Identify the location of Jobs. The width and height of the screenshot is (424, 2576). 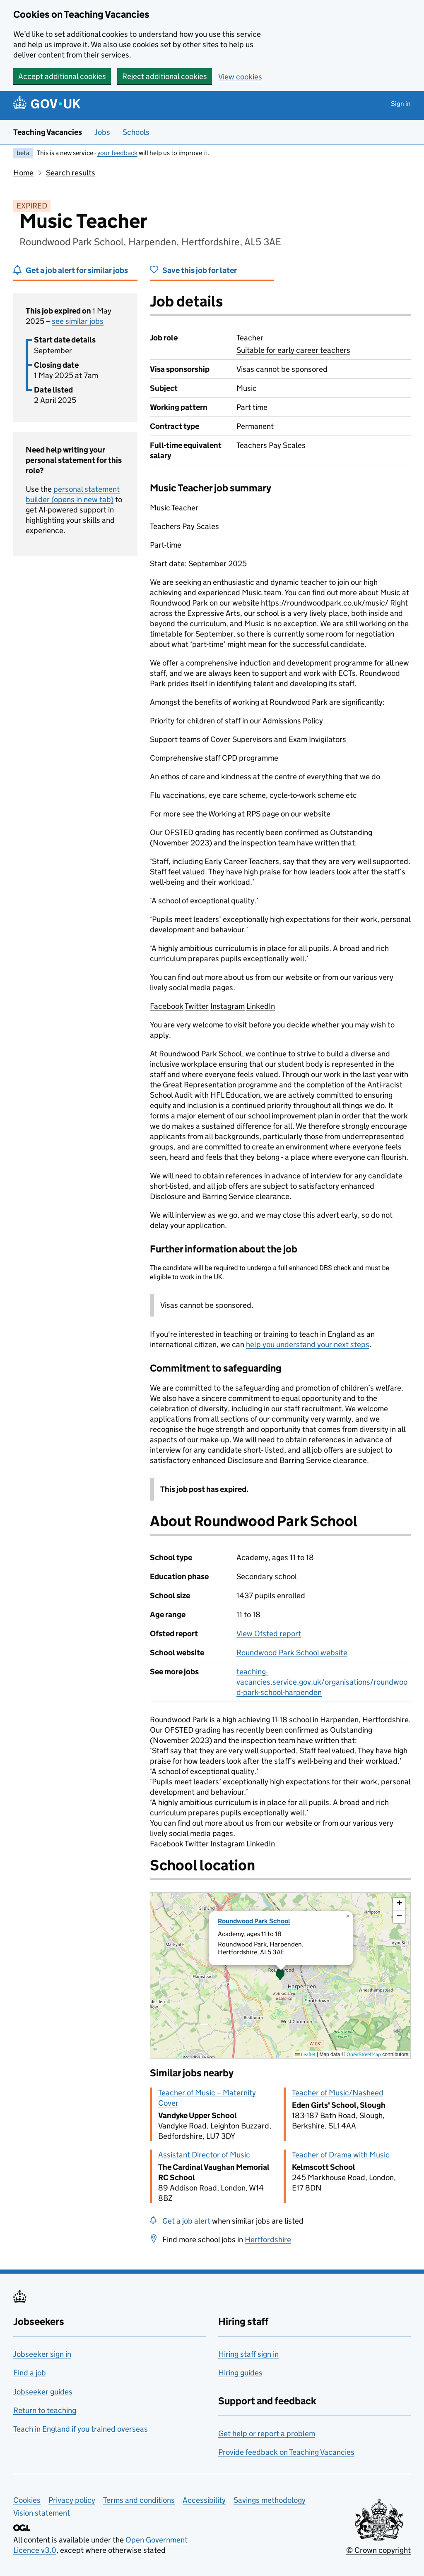
(102, 132).